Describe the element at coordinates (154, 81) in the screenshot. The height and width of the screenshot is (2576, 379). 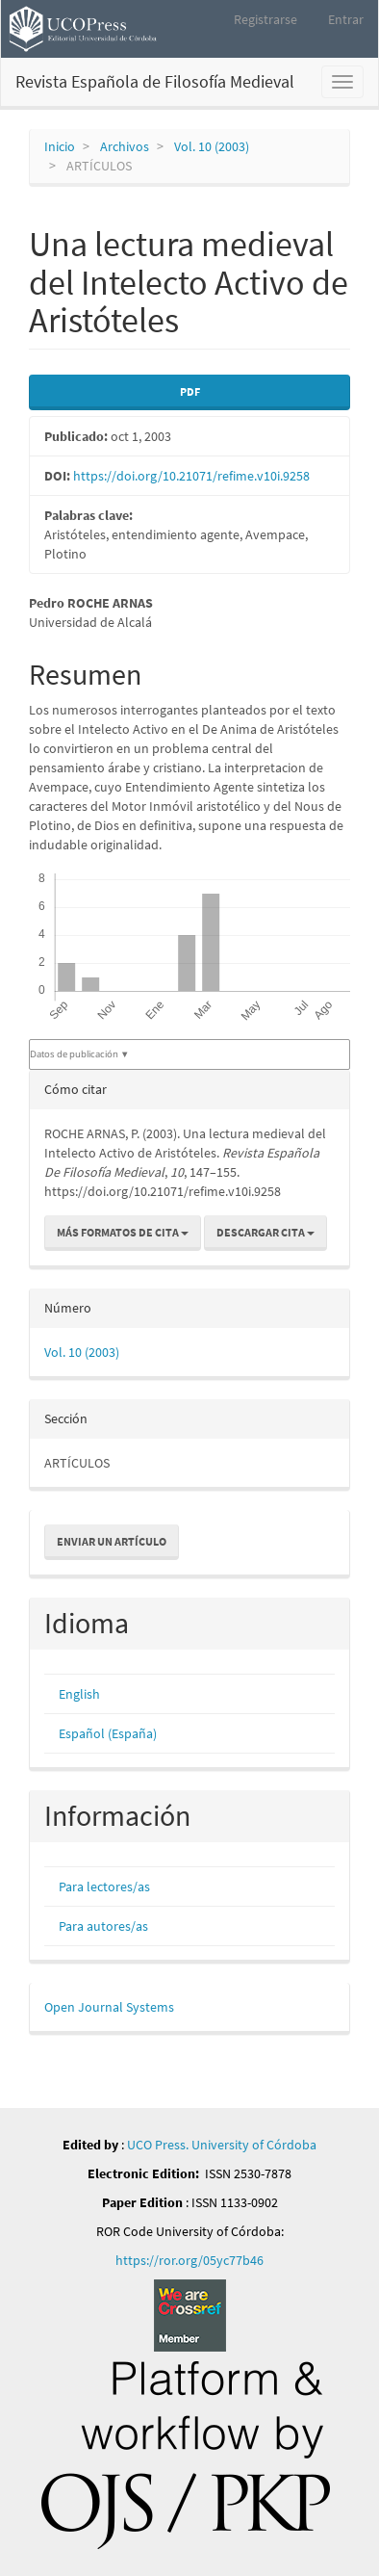
I see `Revista Española de Filosofía Medieval` at that location.